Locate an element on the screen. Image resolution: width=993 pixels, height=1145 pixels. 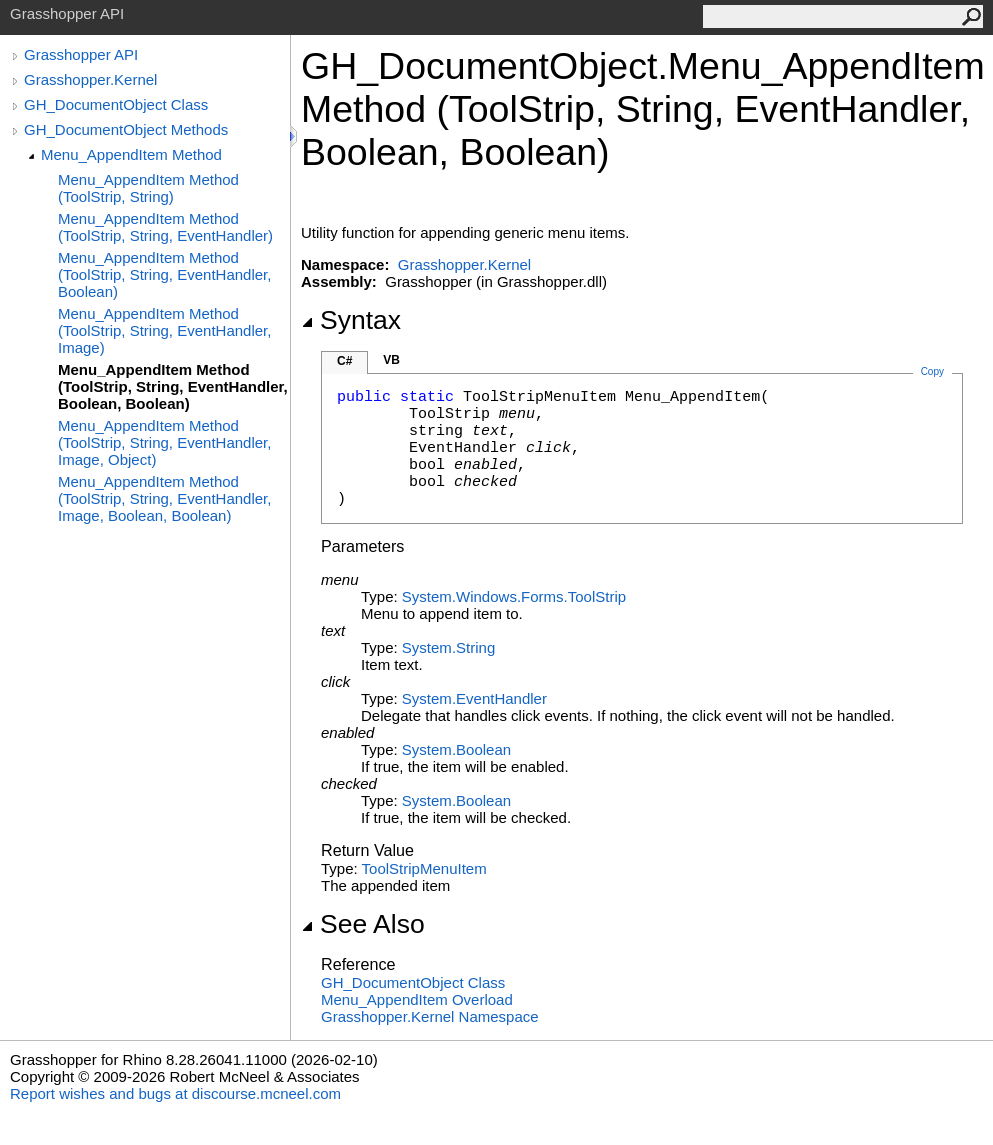
Menu_AppendItem Method (ToolStrip, String, EventHandler, Image, Boolean, Boolean) is located at coordinates (164, 498).